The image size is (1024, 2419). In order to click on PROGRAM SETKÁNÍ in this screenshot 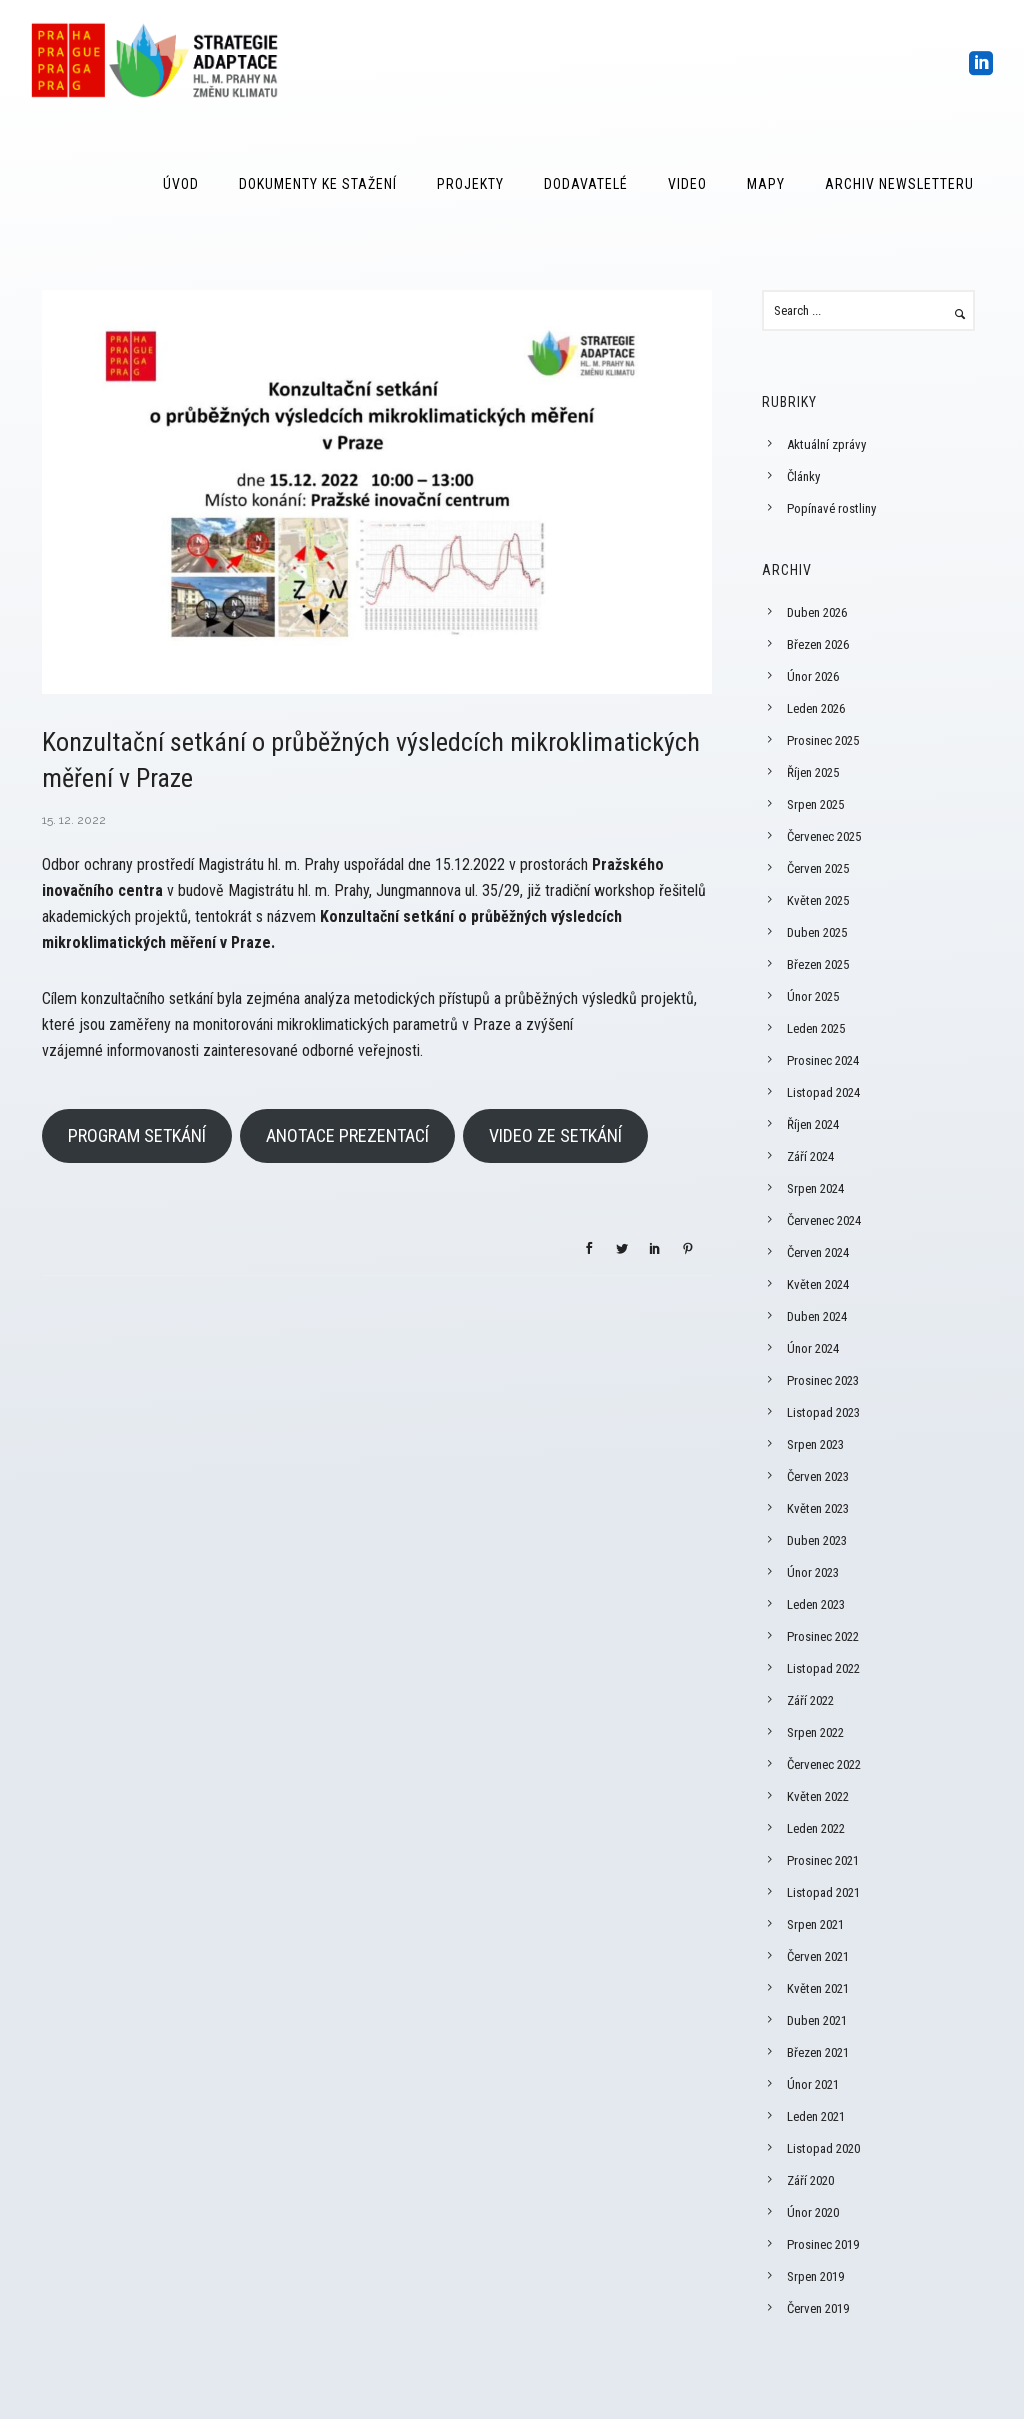, I will do `click(137, 1135)`.